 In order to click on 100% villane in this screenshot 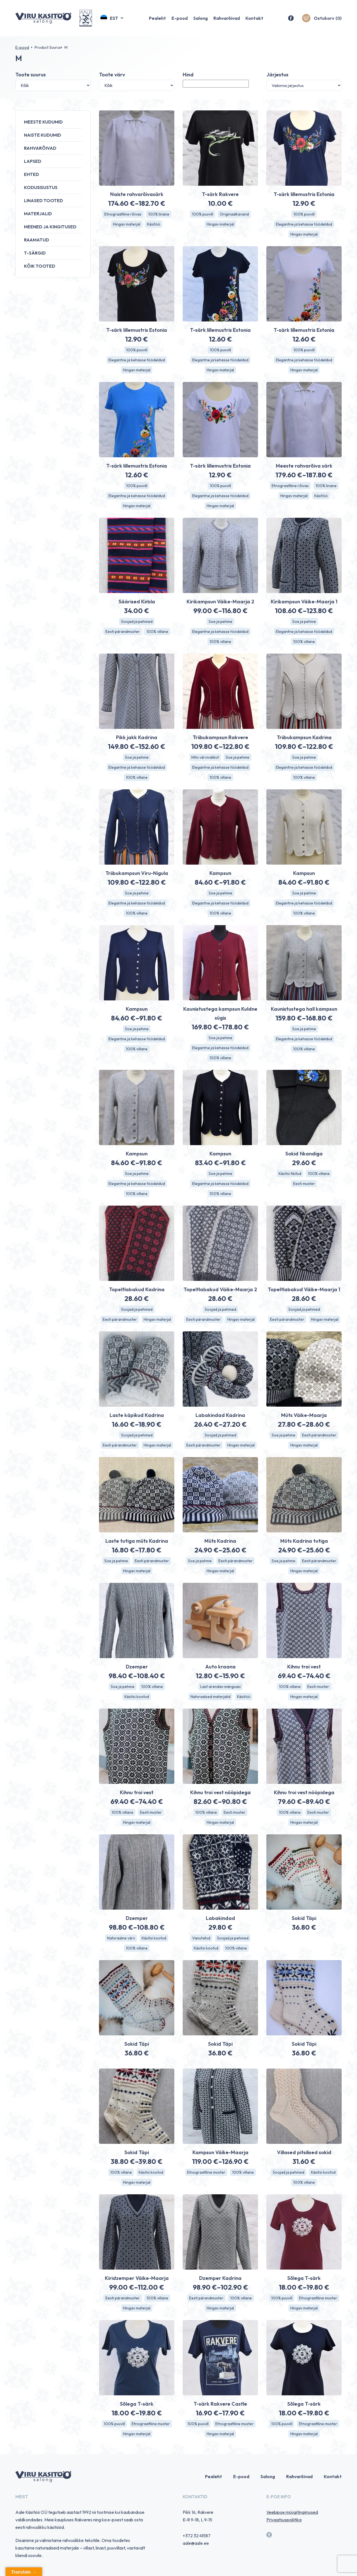, I will do `click(157, 631)`.